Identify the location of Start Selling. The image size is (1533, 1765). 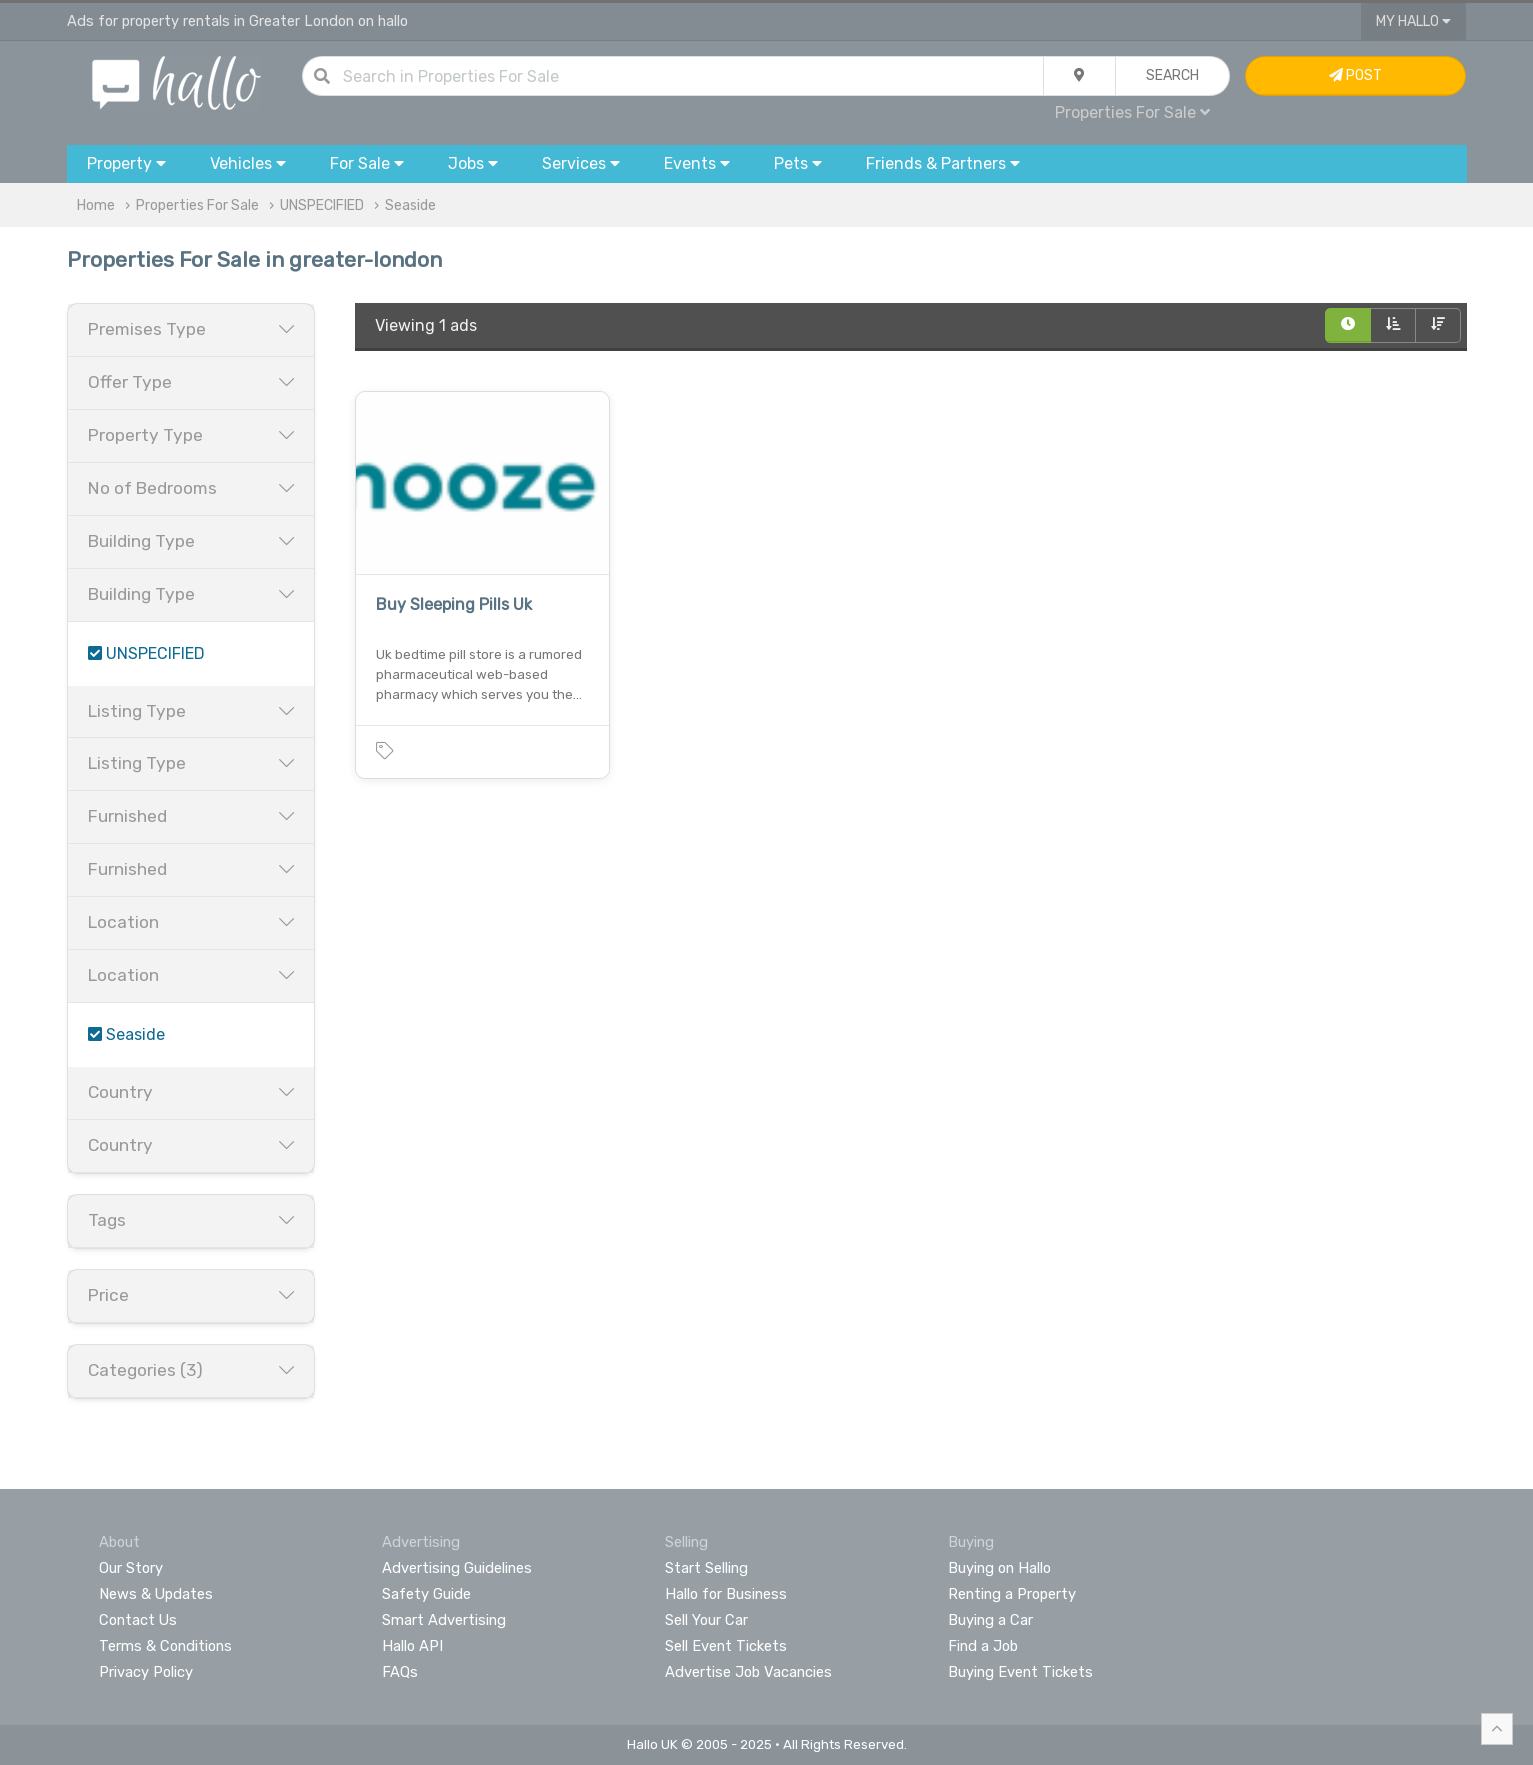
(706, 1568).